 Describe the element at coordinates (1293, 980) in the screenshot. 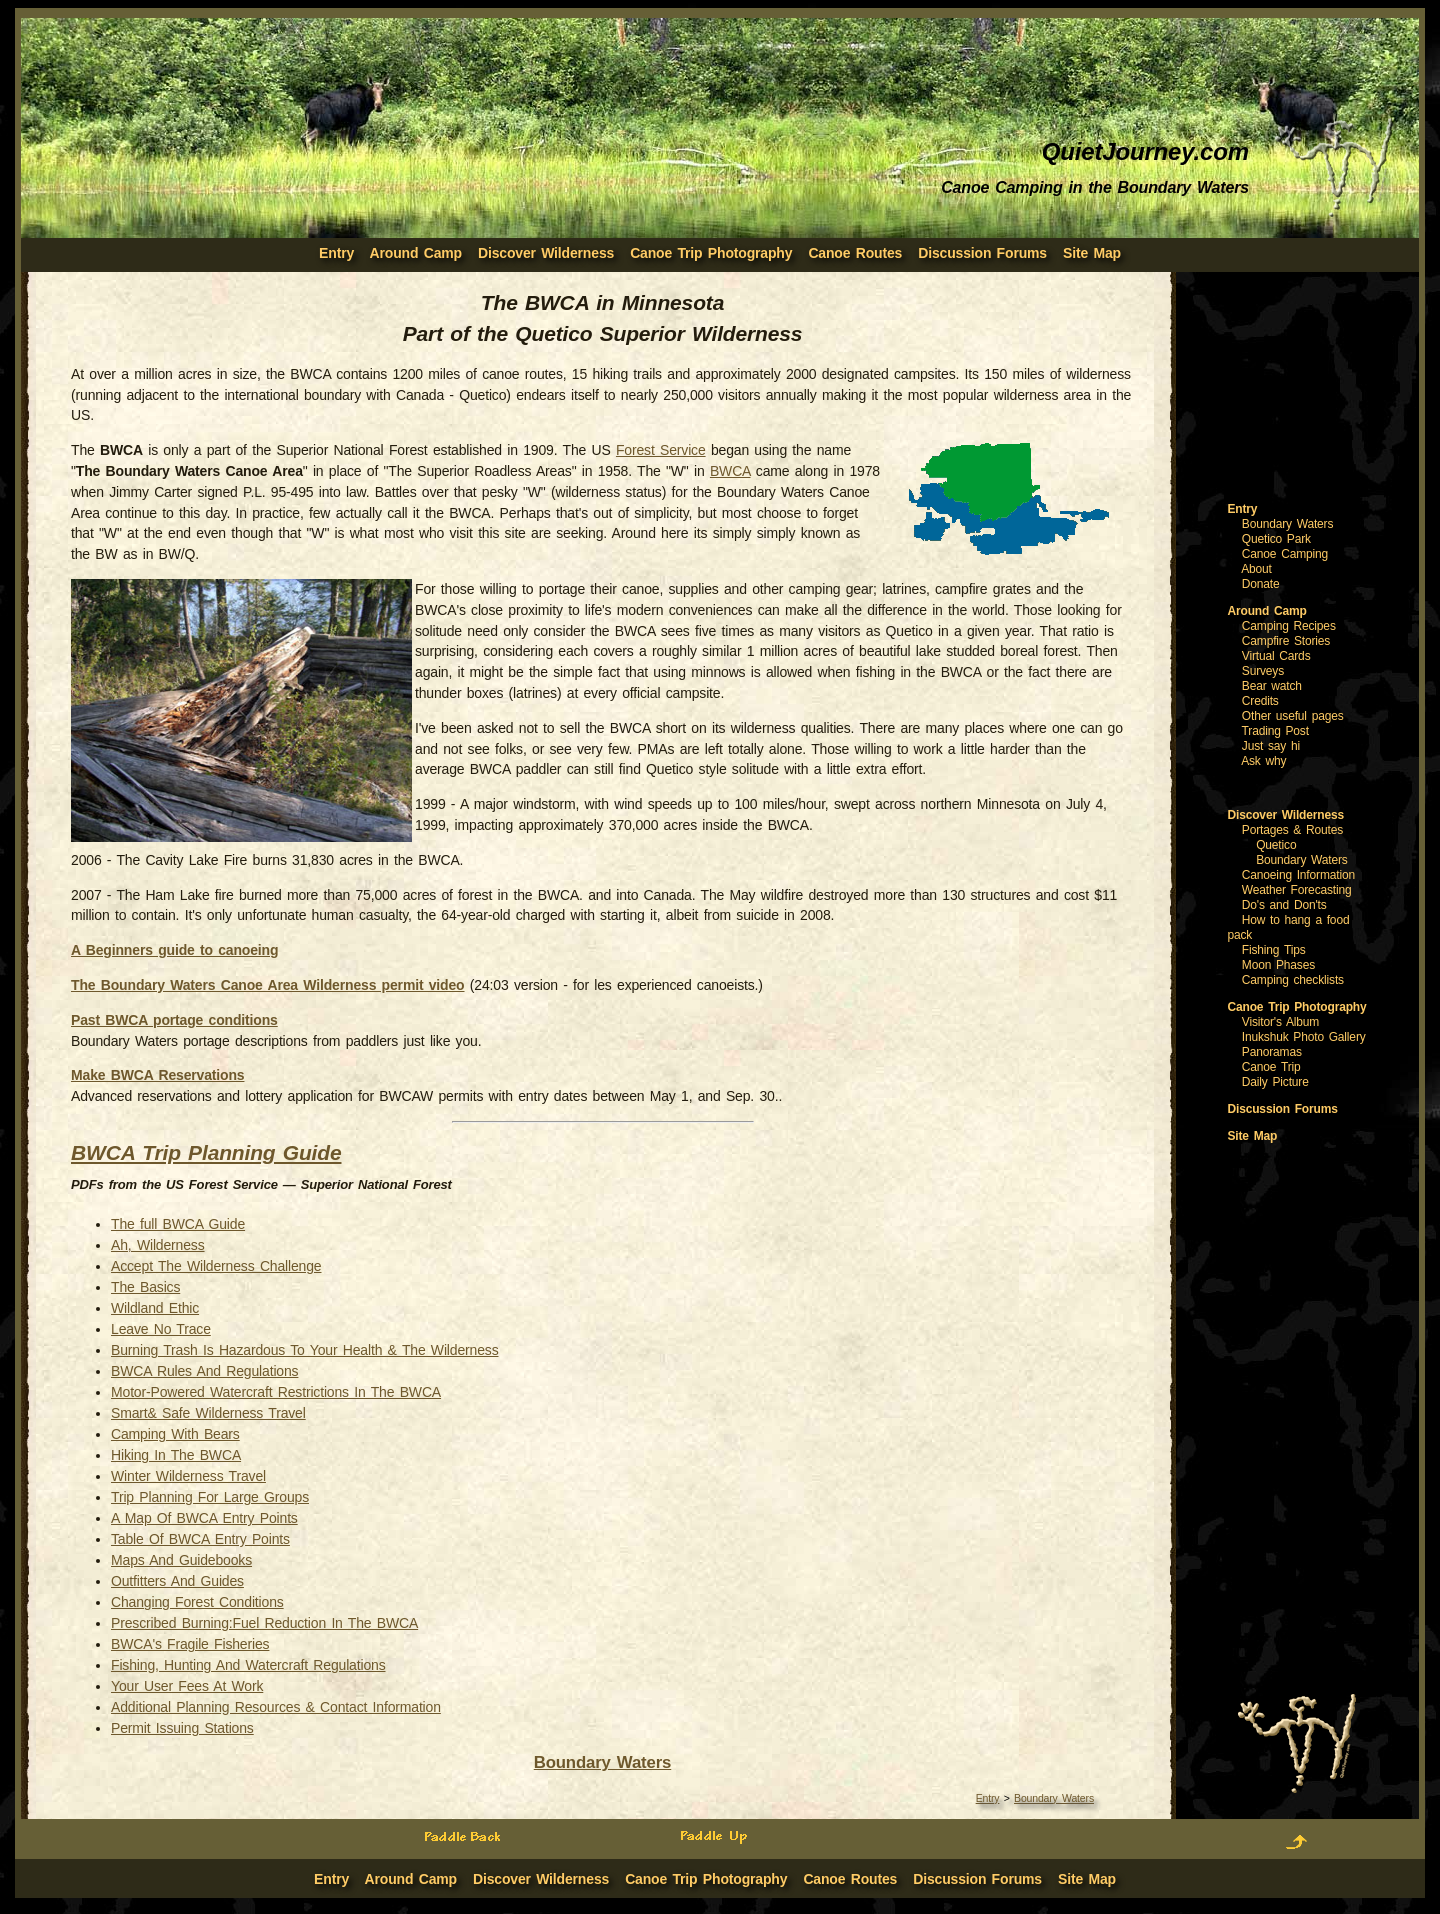

I see `Camping checklists` at that location.